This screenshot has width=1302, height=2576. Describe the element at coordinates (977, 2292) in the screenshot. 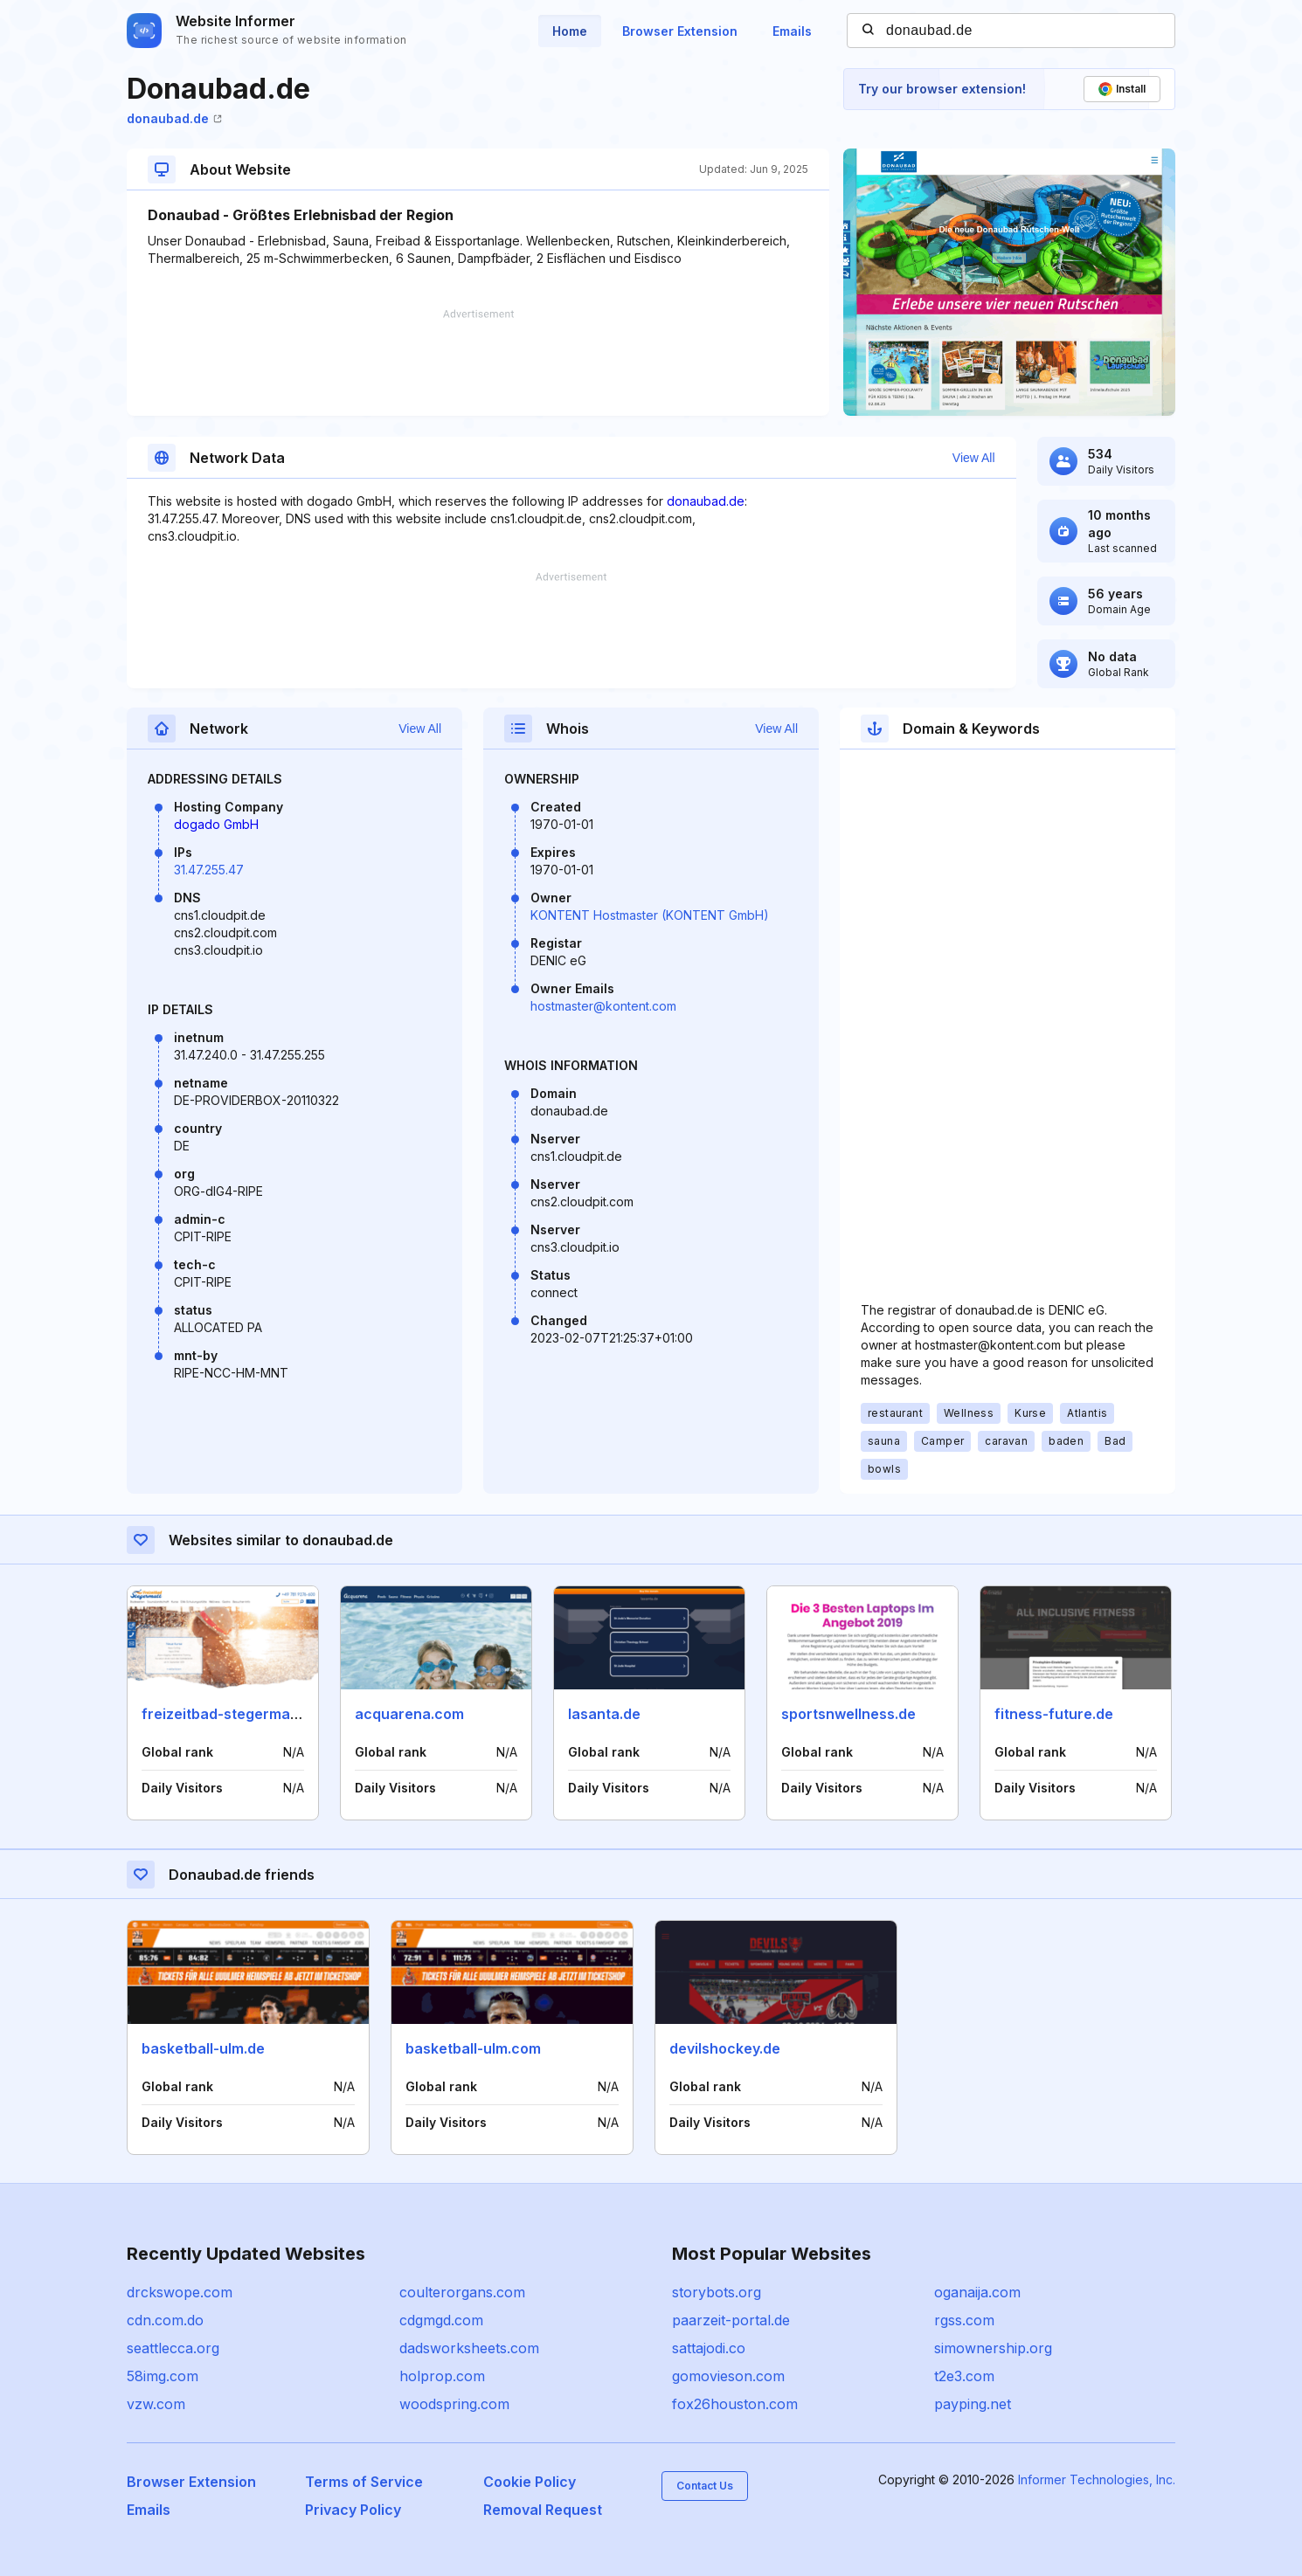

I see `oganaija.com` at that location.